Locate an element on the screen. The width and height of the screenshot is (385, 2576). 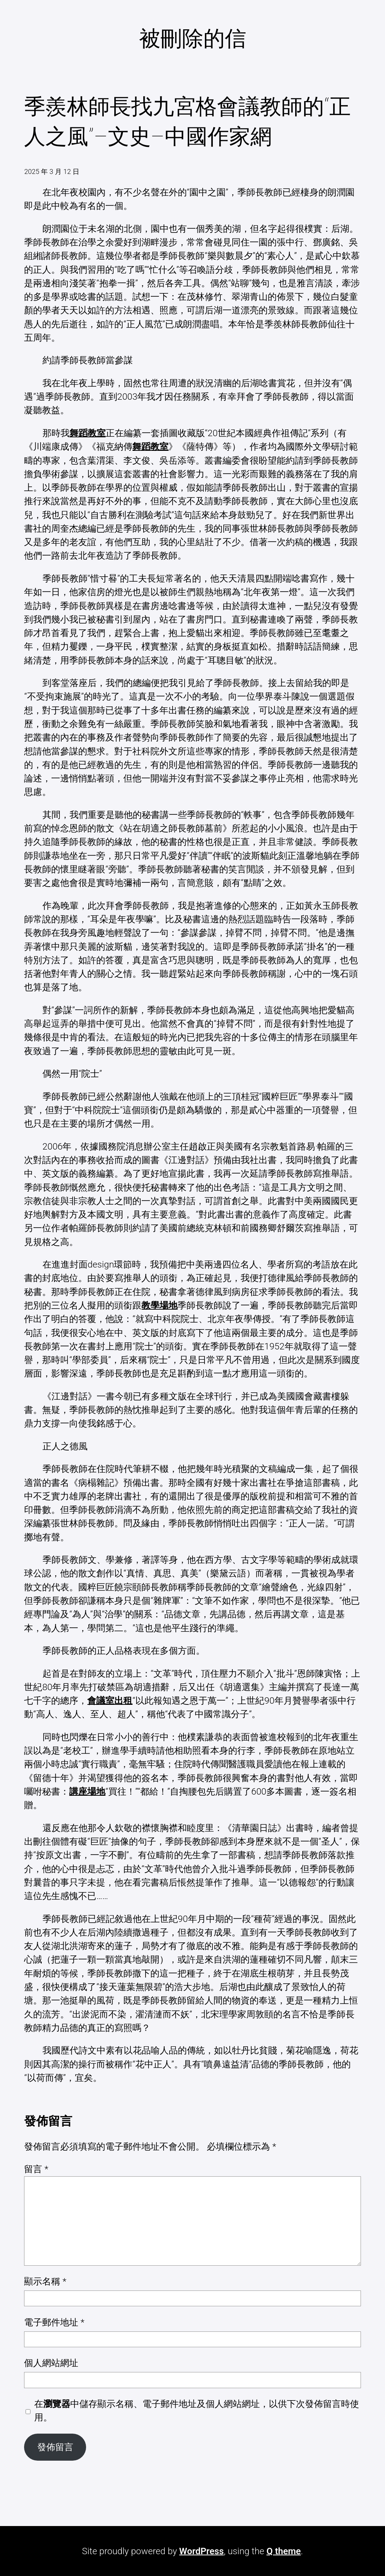
教學場地 is located at coordinates (159, 1305).